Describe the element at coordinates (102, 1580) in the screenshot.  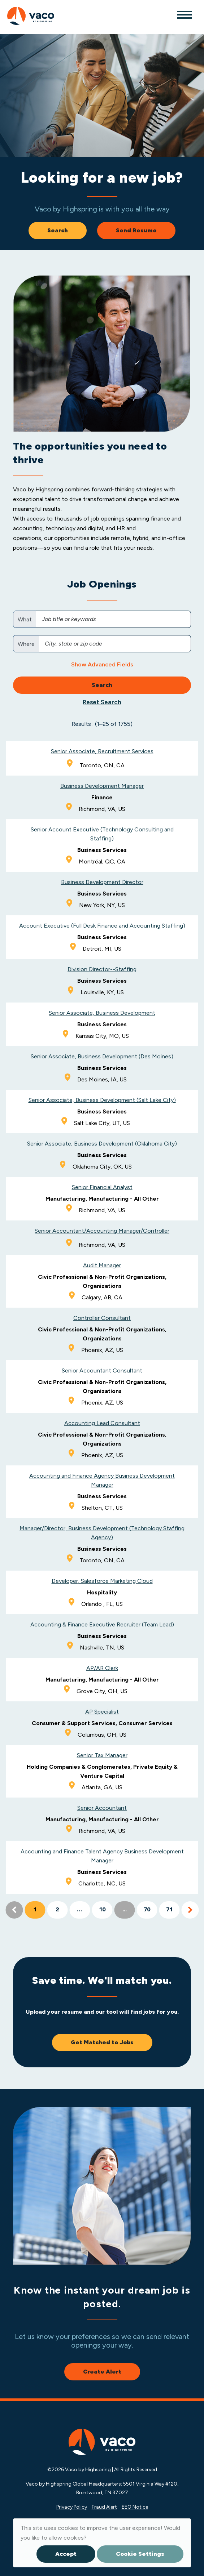
I see `Developer, Salesforce Marketing Cloud` at that location.